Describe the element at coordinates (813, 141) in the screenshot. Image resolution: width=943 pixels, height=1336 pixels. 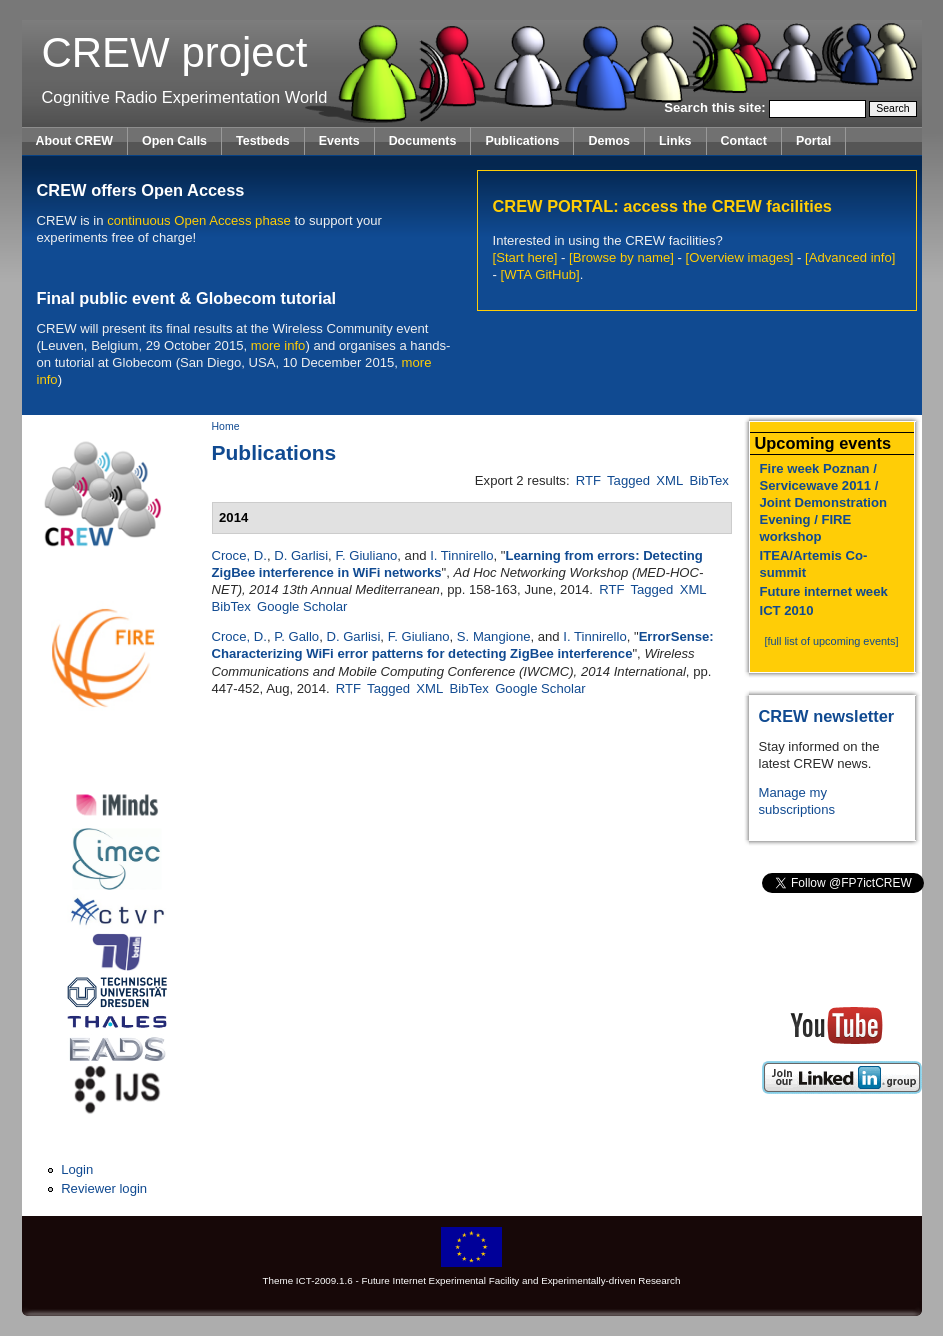
I see `Portal` at that location.